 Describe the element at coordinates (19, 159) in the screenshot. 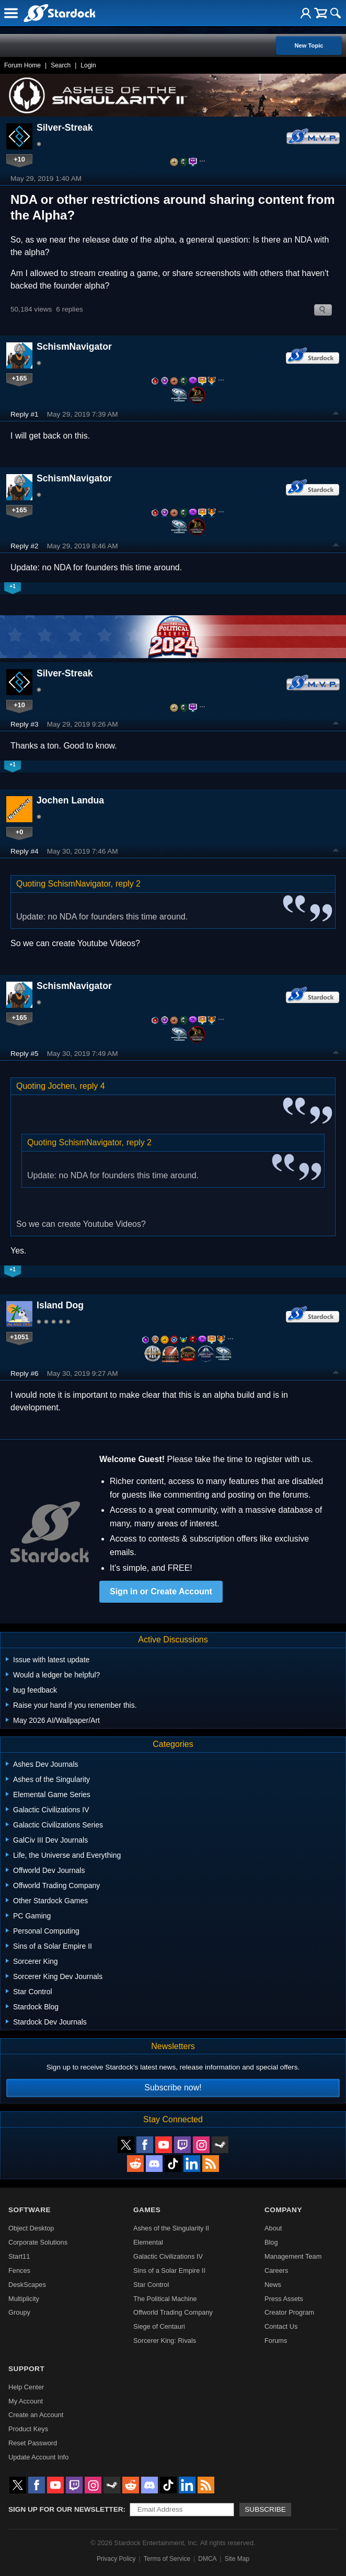

I see `+10` at that location.